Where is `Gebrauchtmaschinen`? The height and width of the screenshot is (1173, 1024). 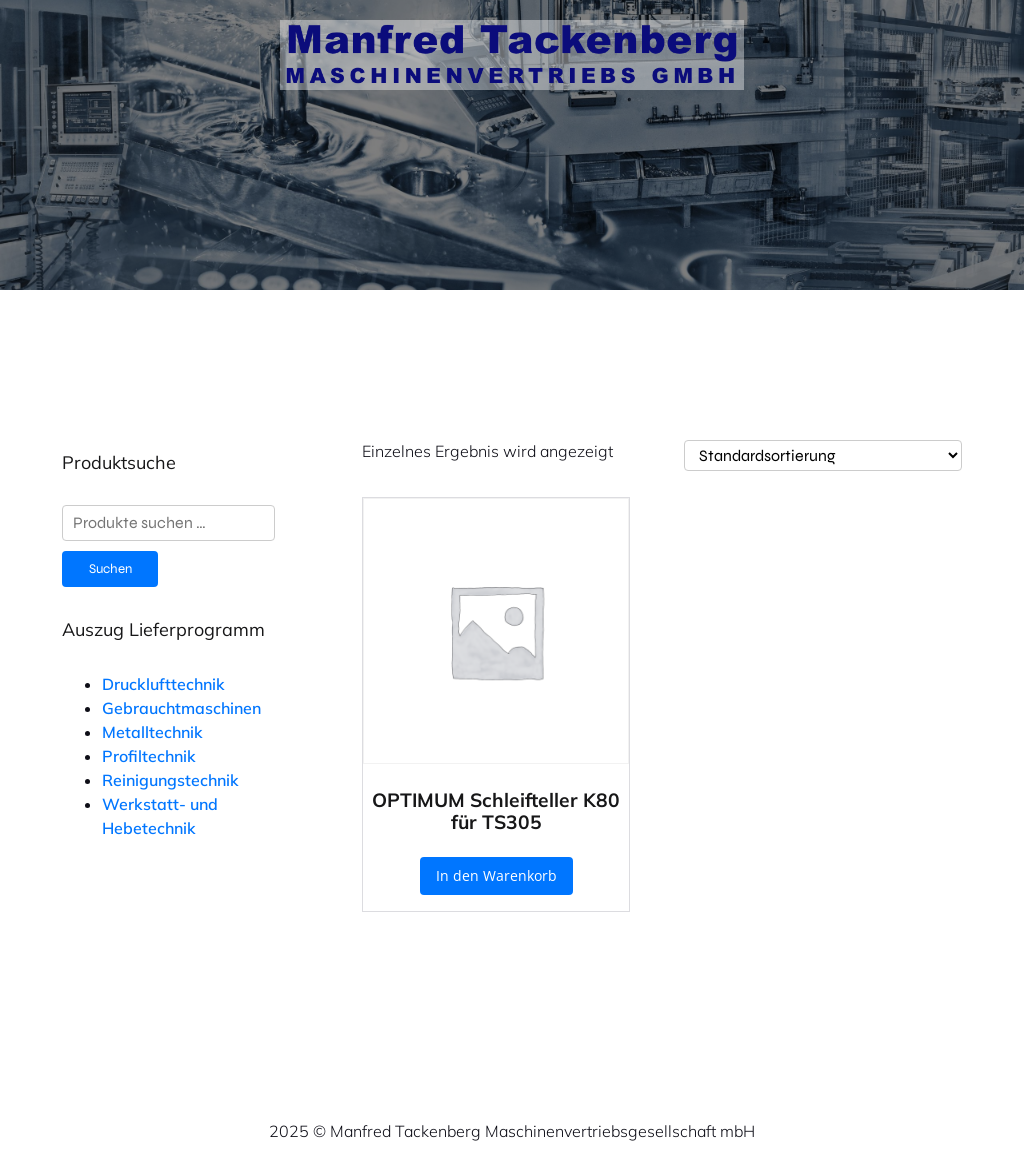 Gebrauchtmaschinen is located at coordinates (181, 708).